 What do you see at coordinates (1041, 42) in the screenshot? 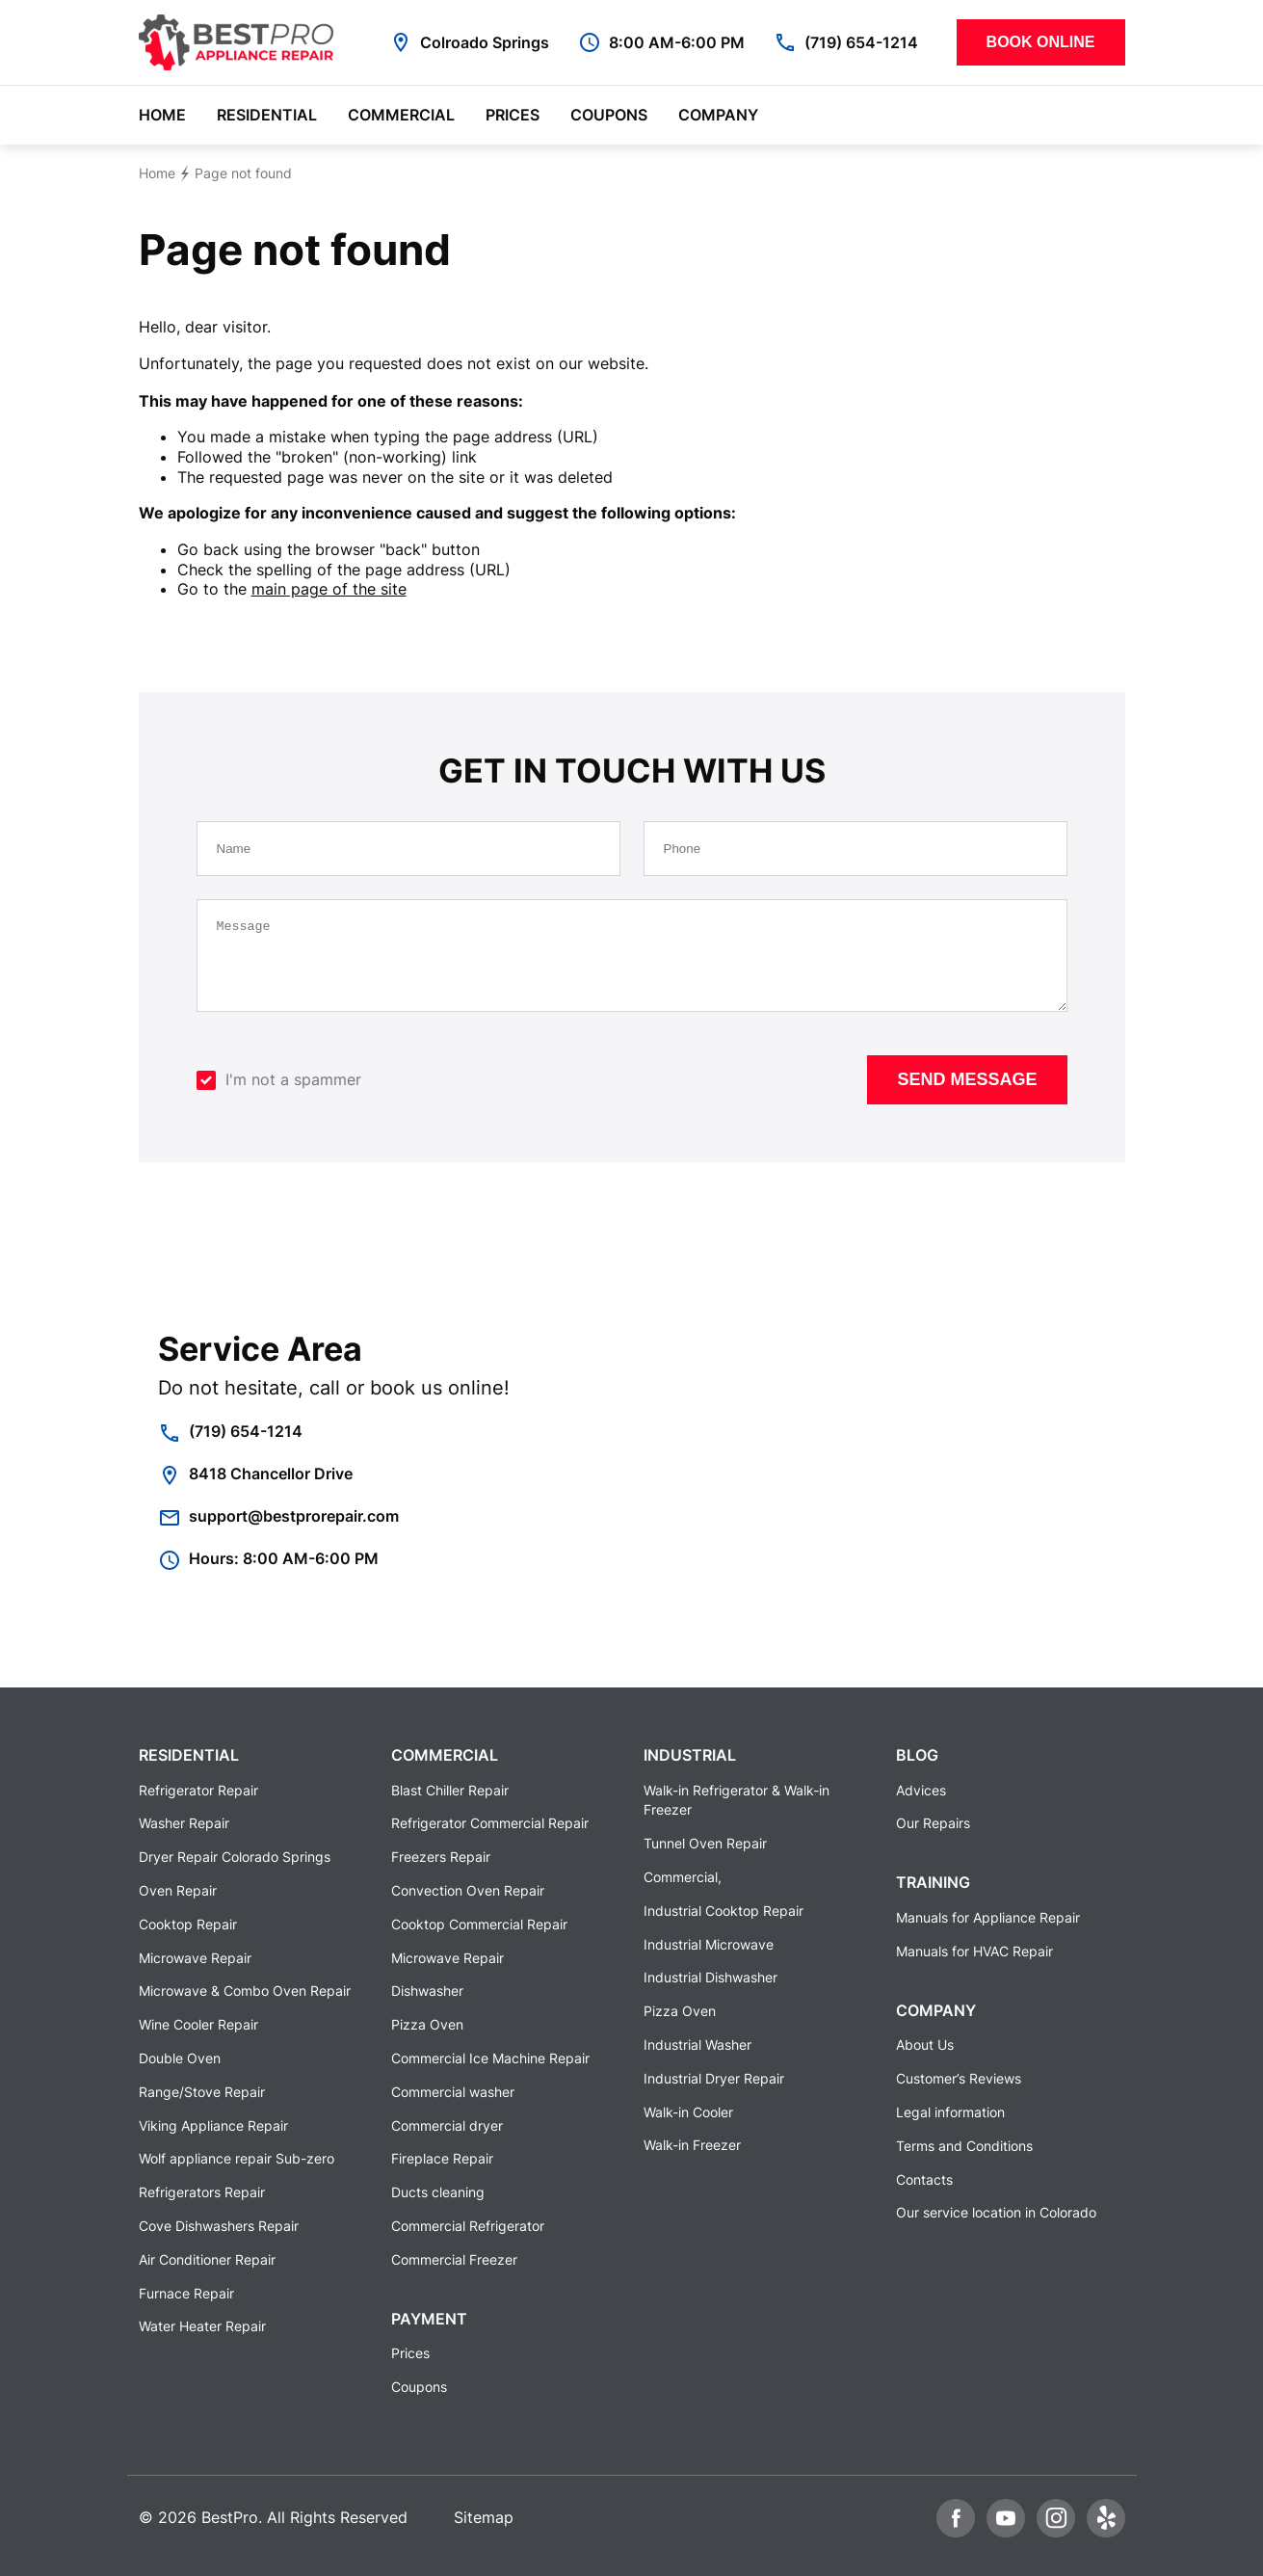
I see `Book Online` at bounding box center [1041, 42].